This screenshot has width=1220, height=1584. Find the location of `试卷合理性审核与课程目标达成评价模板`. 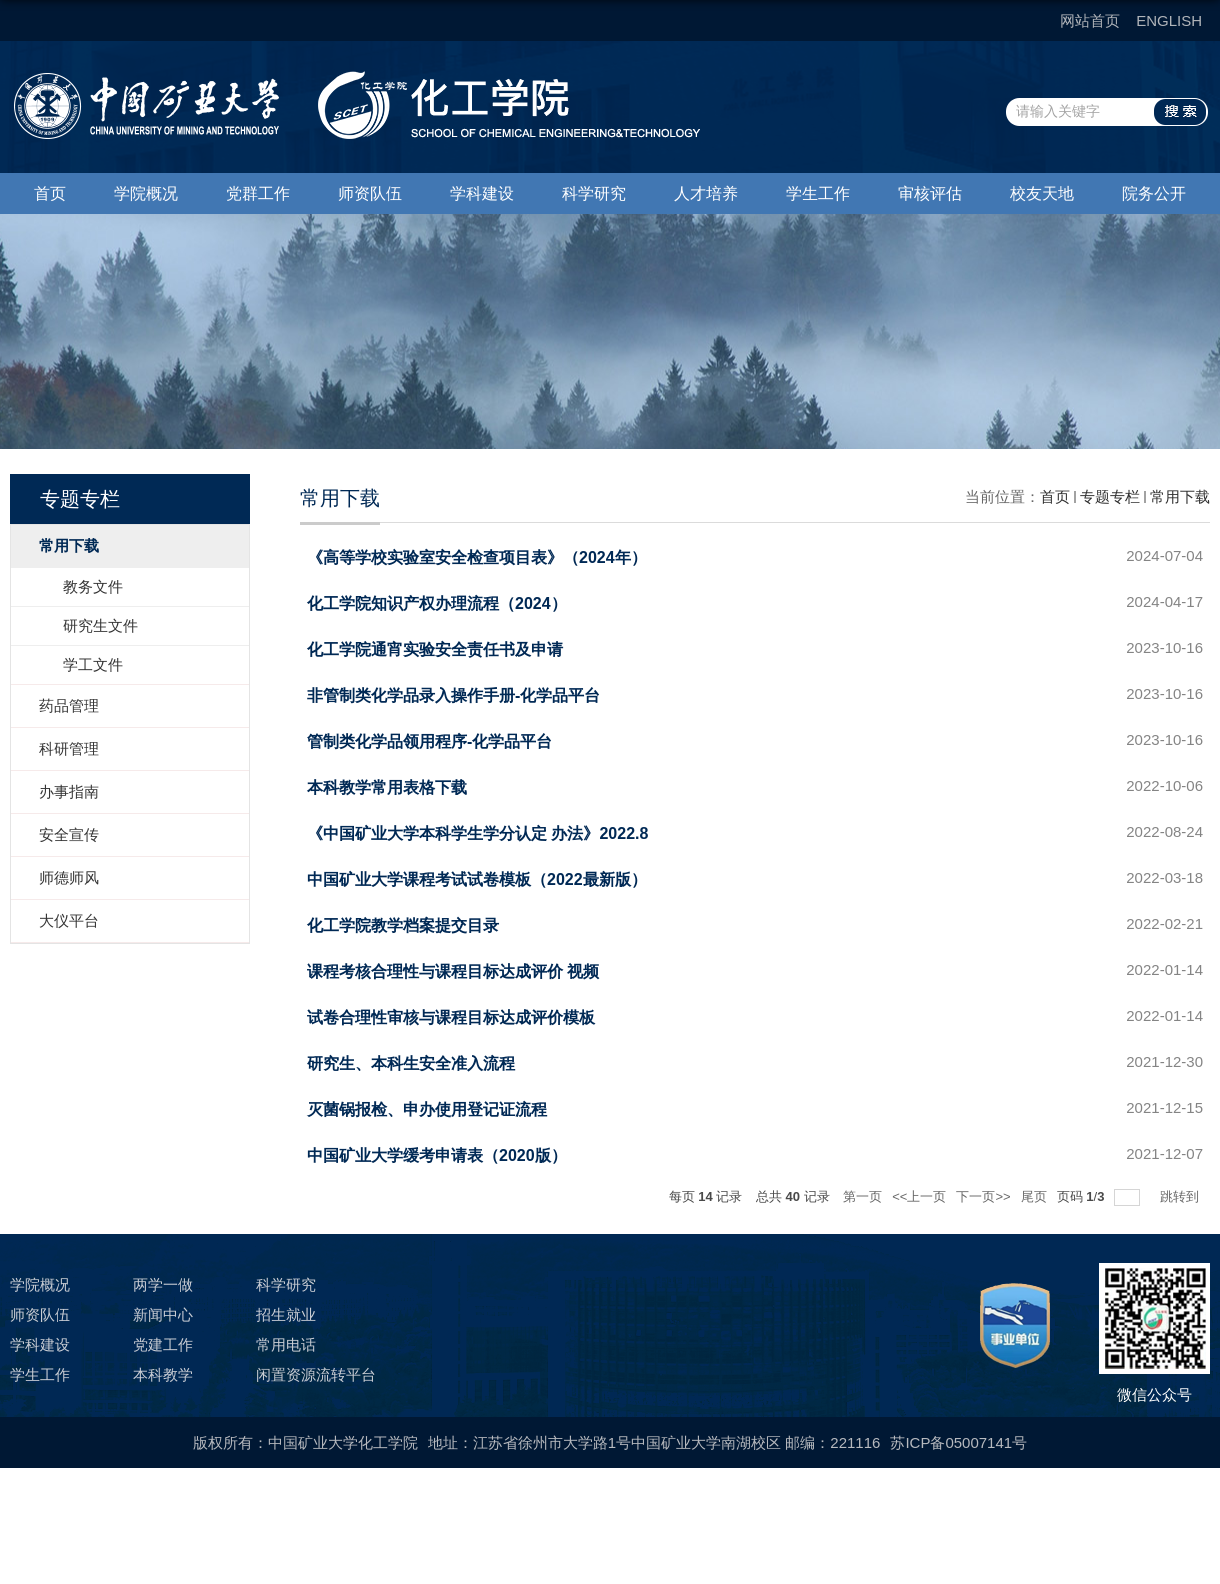

试卷合理性审核与课程目标达成评价模板 is located at coordinates (451, 1017).